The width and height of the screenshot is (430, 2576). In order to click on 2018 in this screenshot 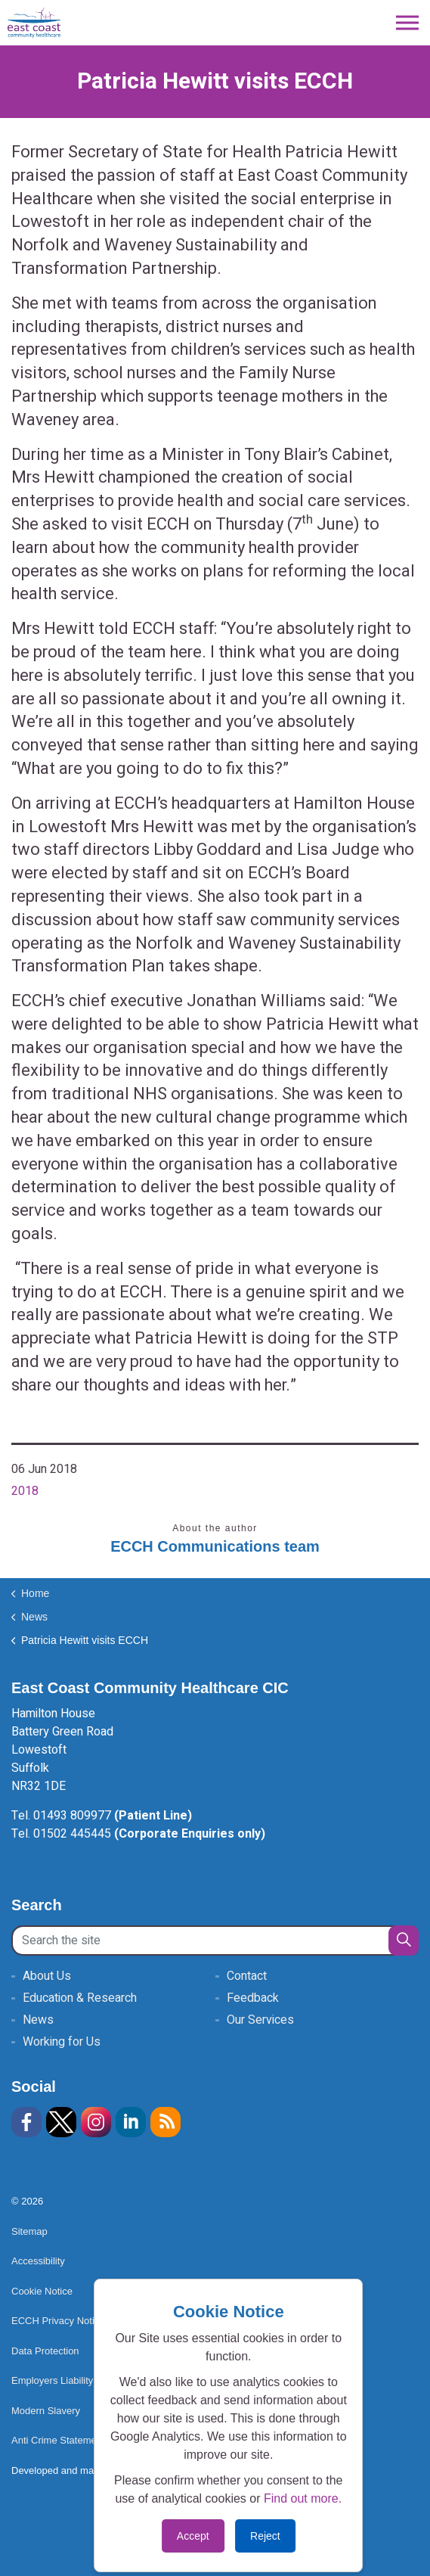, I will do `click(25, 1491)`.